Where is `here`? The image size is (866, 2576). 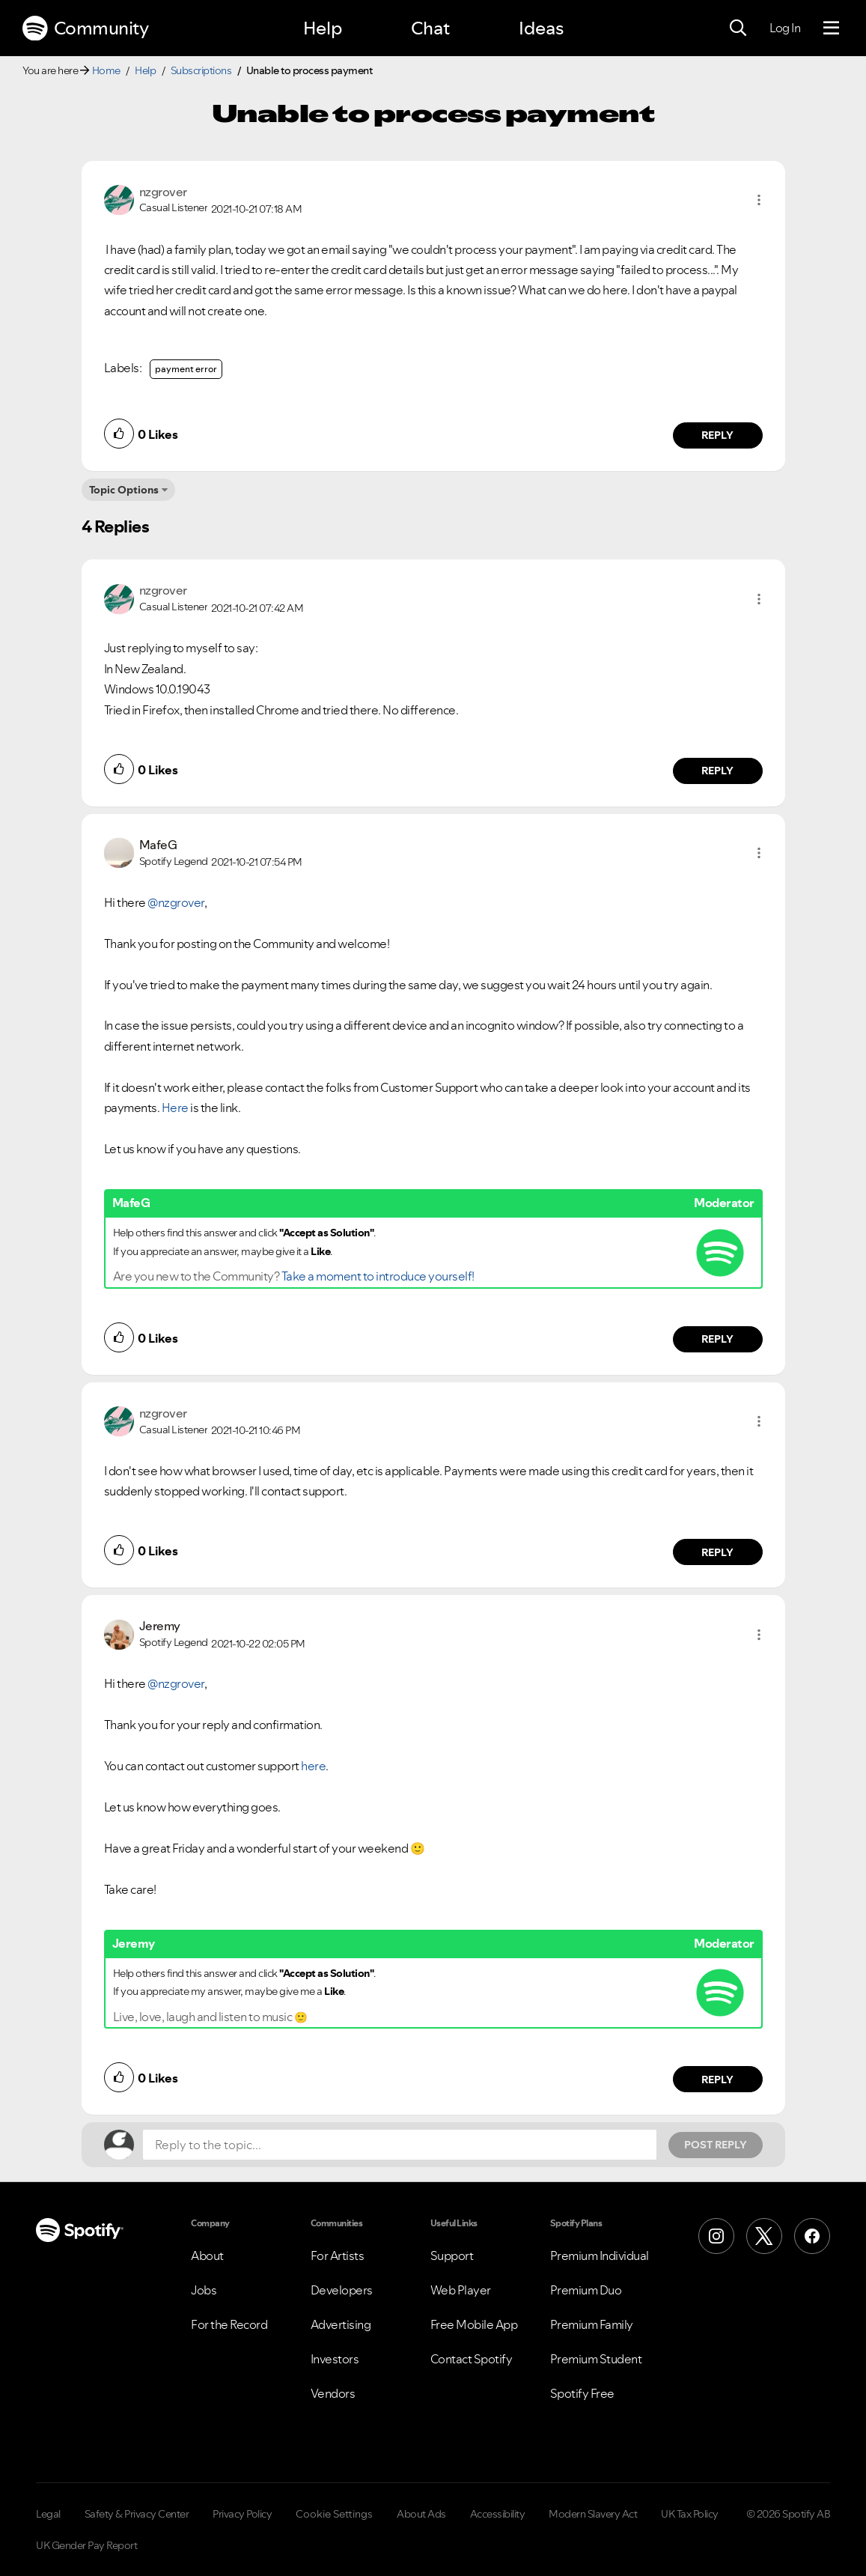 here is located at coordinates (313, 1766).